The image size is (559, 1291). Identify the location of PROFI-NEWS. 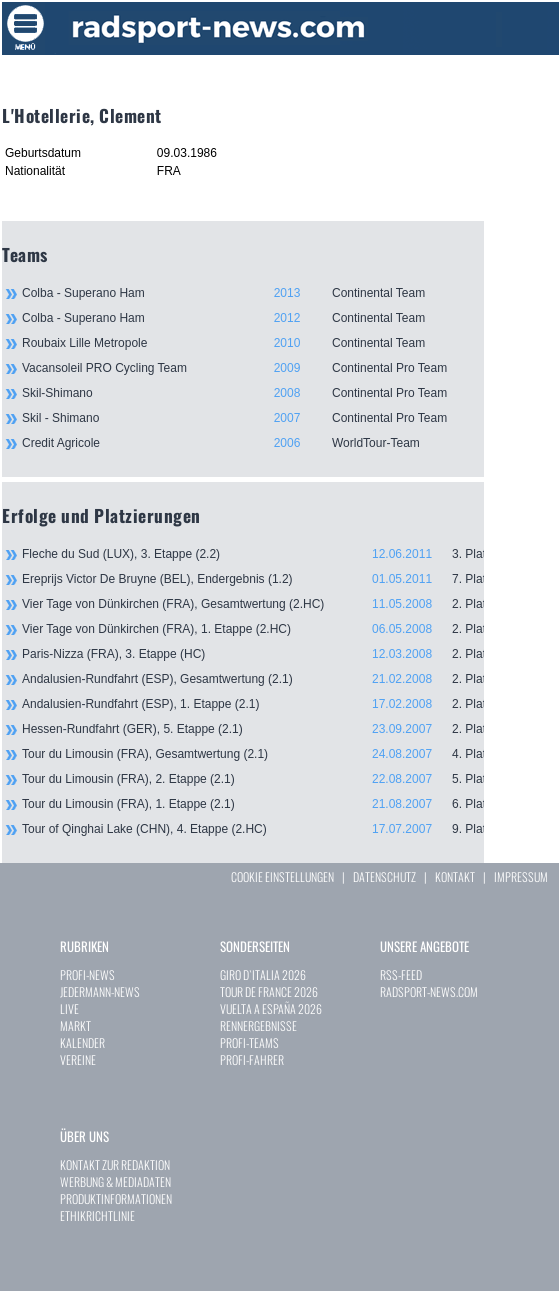
(87, 974).